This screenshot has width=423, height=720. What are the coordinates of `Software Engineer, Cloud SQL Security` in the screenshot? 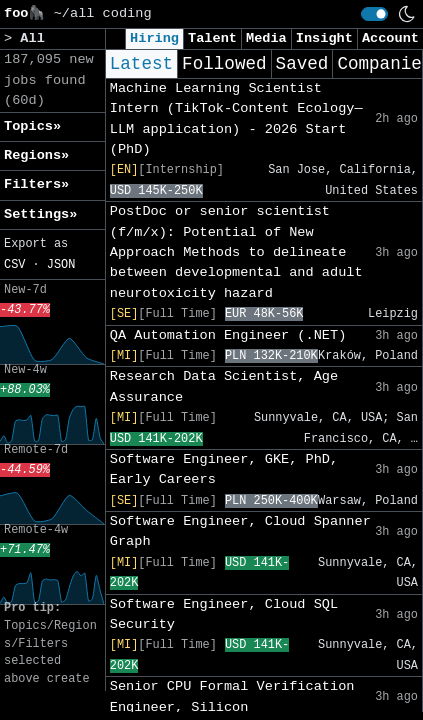 It's located at (224, 614).